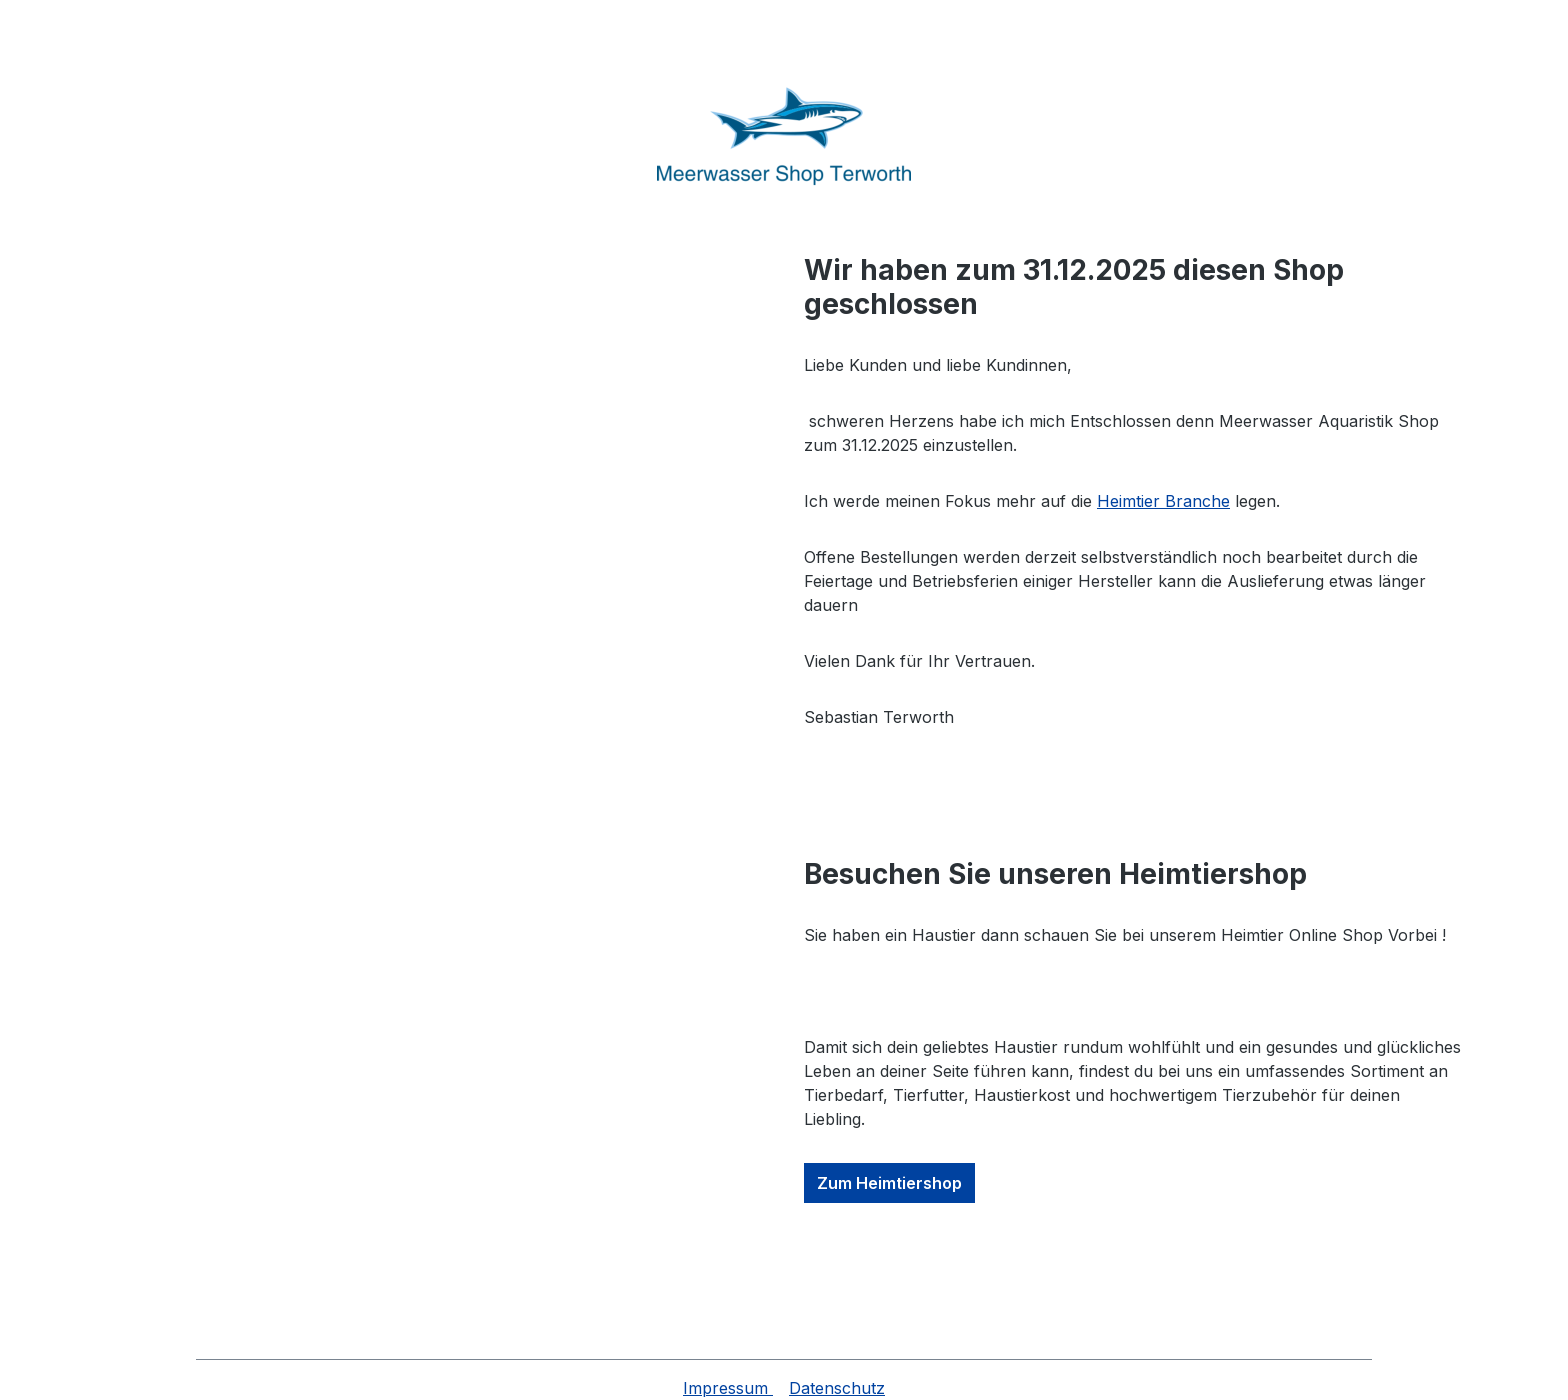  Describe the element at coordinates (728, 1388) in the screenshot. I see `Impressum` at that location.